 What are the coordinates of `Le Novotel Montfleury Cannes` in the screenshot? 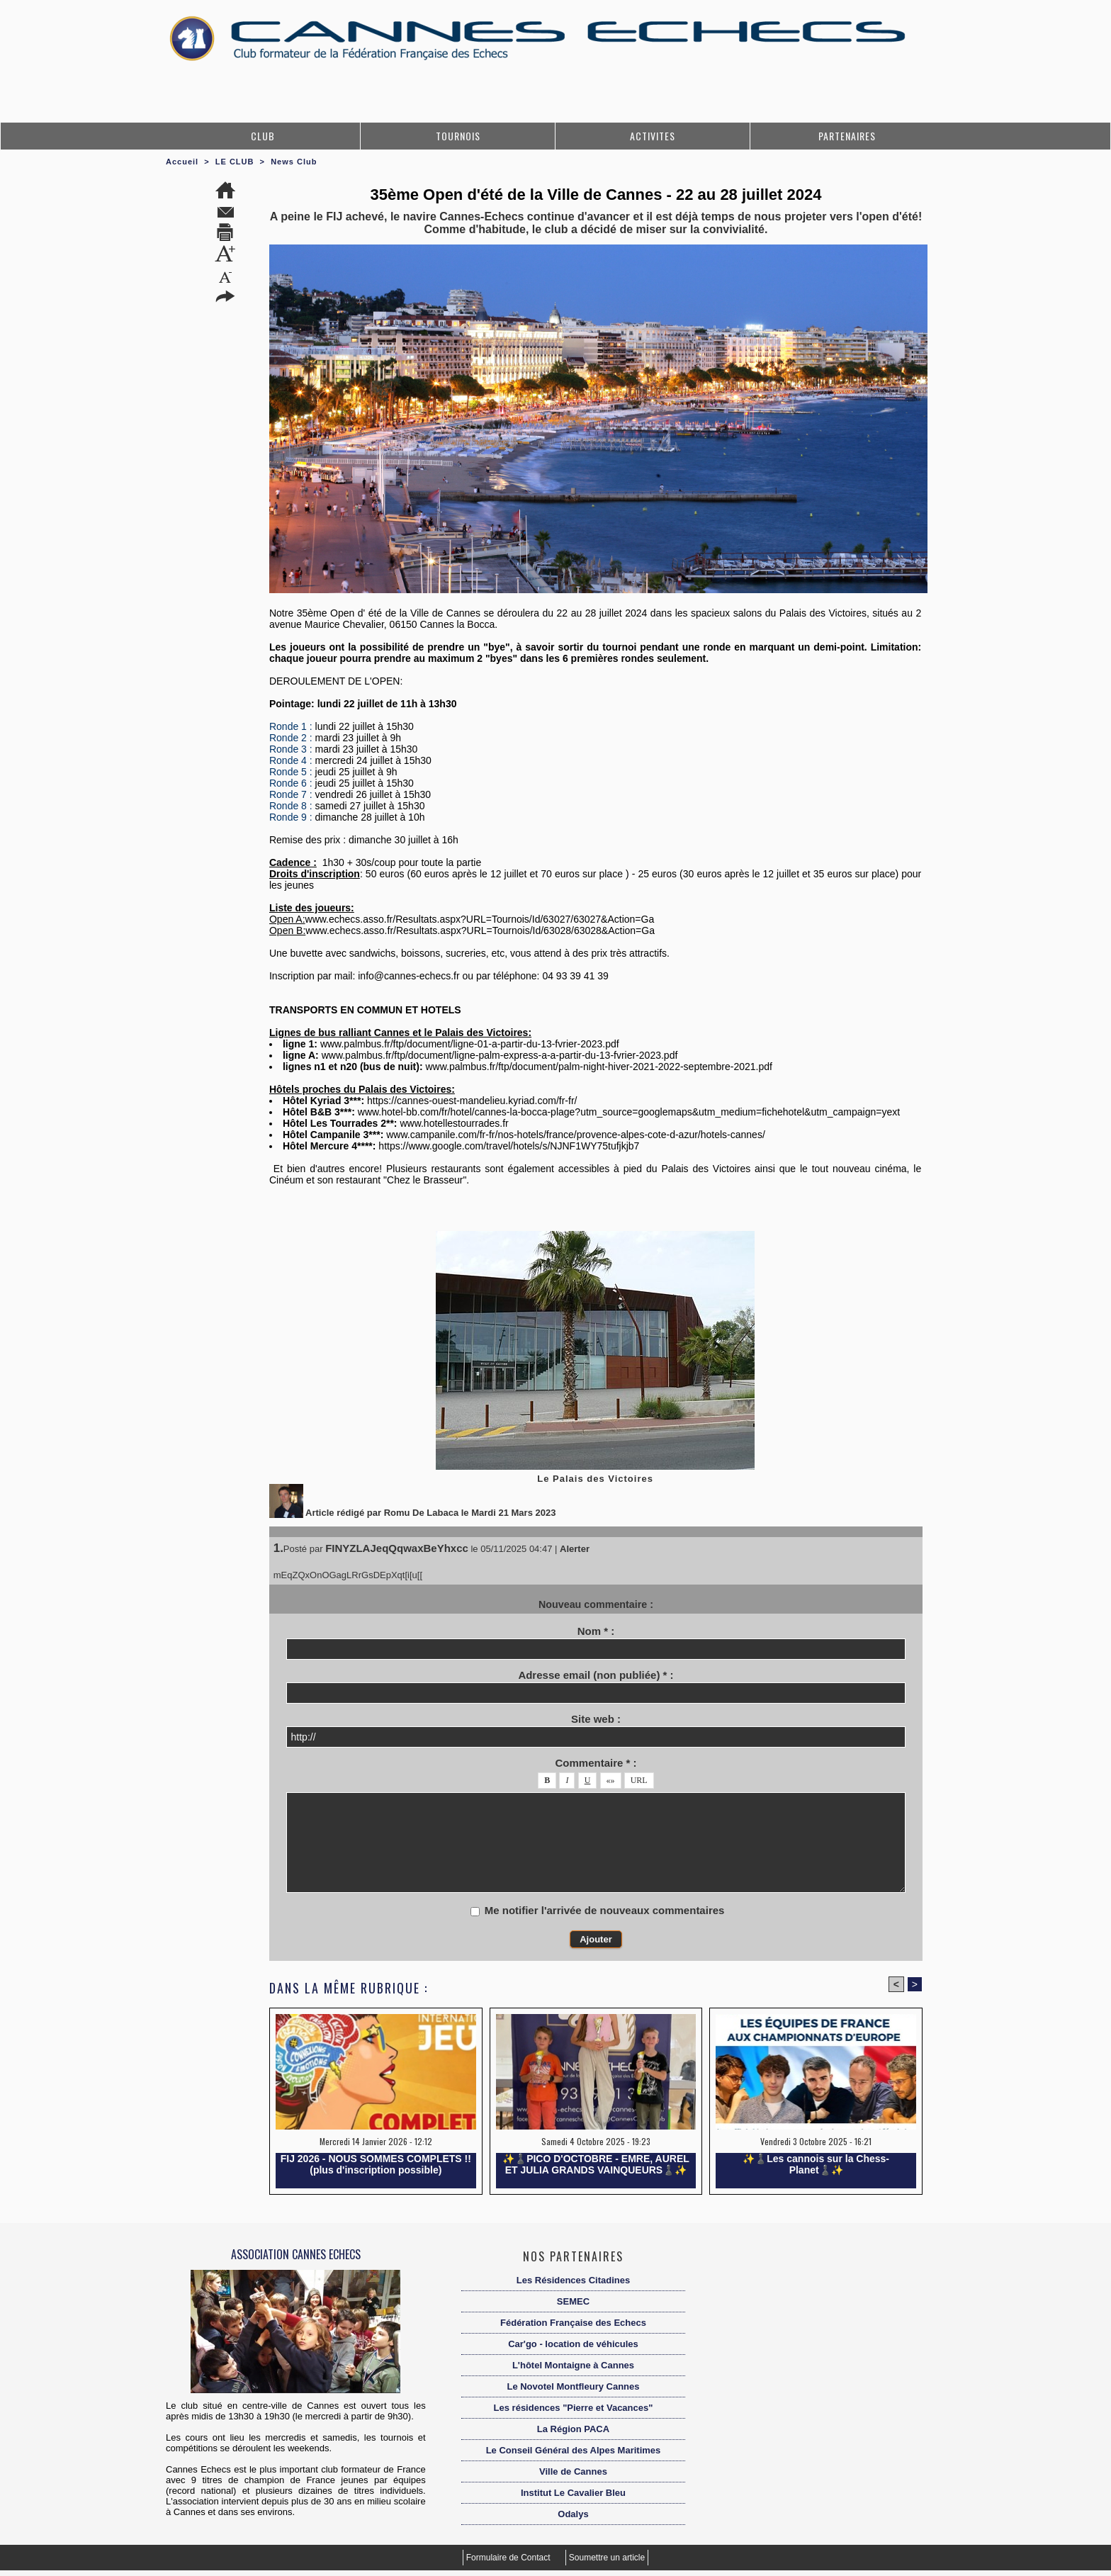 It's located at (573, 2386).